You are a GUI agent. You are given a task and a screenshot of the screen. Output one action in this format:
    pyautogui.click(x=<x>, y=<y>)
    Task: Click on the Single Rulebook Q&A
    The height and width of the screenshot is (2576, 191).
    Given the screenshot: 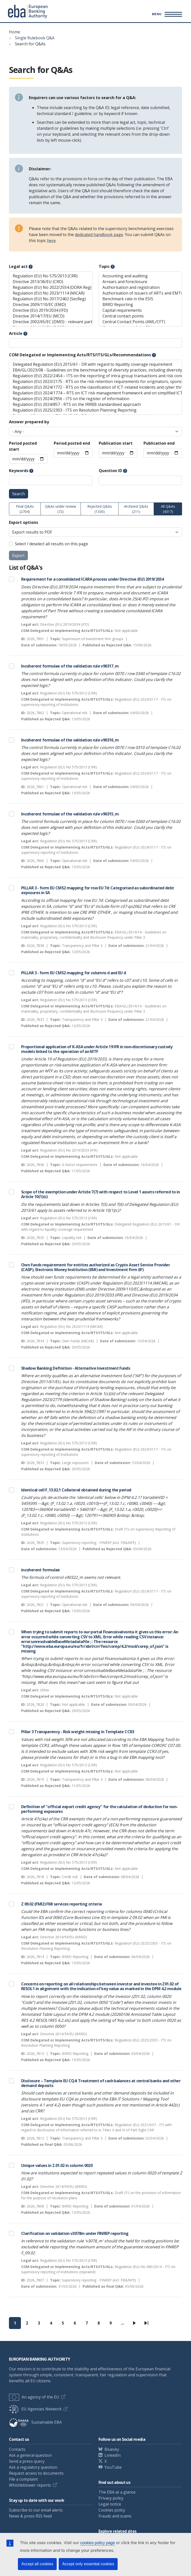 What is the action you would take?
    pyautogui.click(x=34, y=38)
    